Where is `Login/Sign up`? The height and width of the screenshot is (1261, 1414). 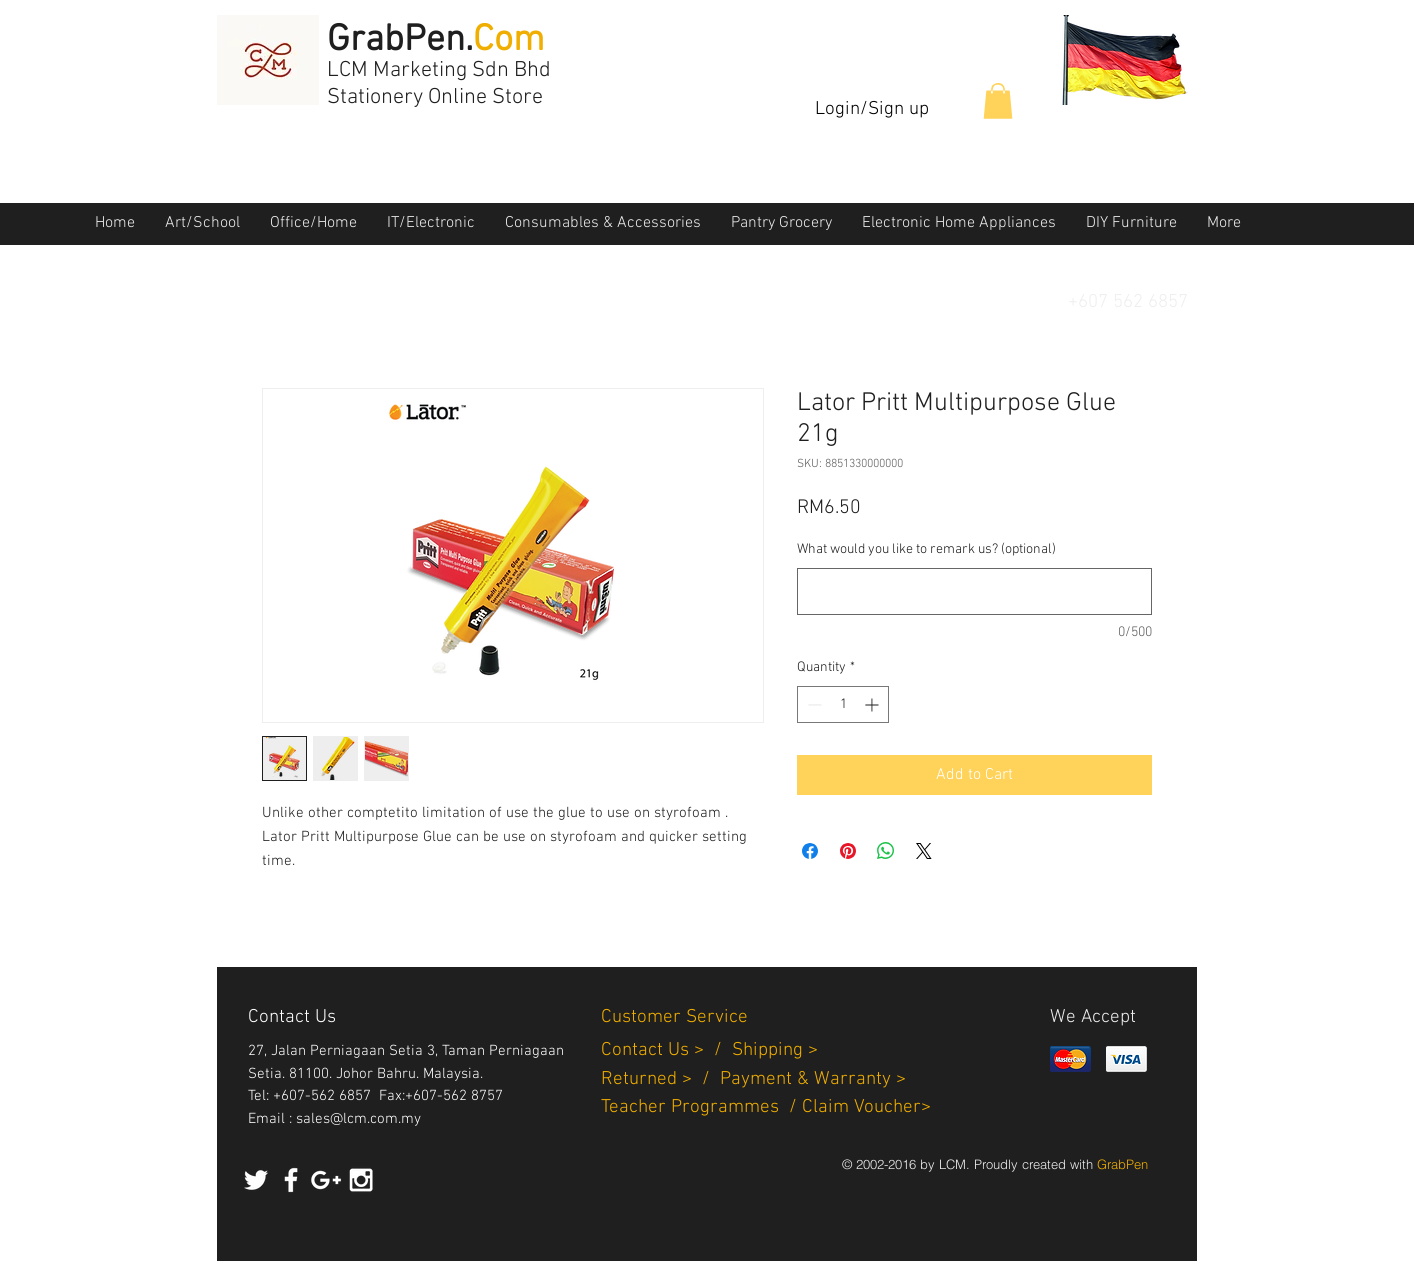
Login/Sign up is located at coordinates (872, 109).